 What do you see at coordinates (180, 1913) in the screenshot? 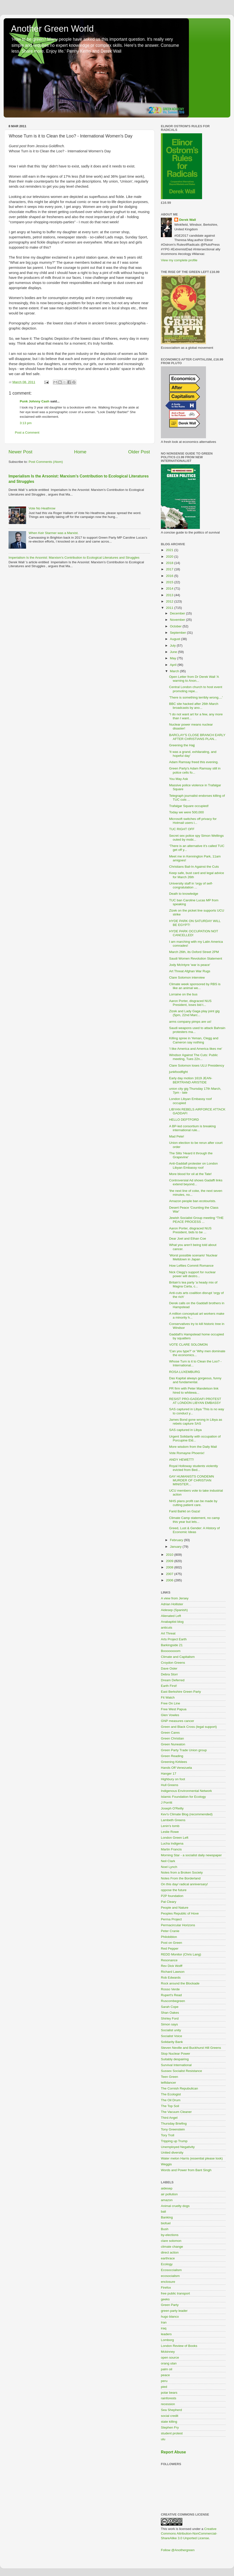
I see `Peoples Republic of Hove` at bounding box center [180, 1913].